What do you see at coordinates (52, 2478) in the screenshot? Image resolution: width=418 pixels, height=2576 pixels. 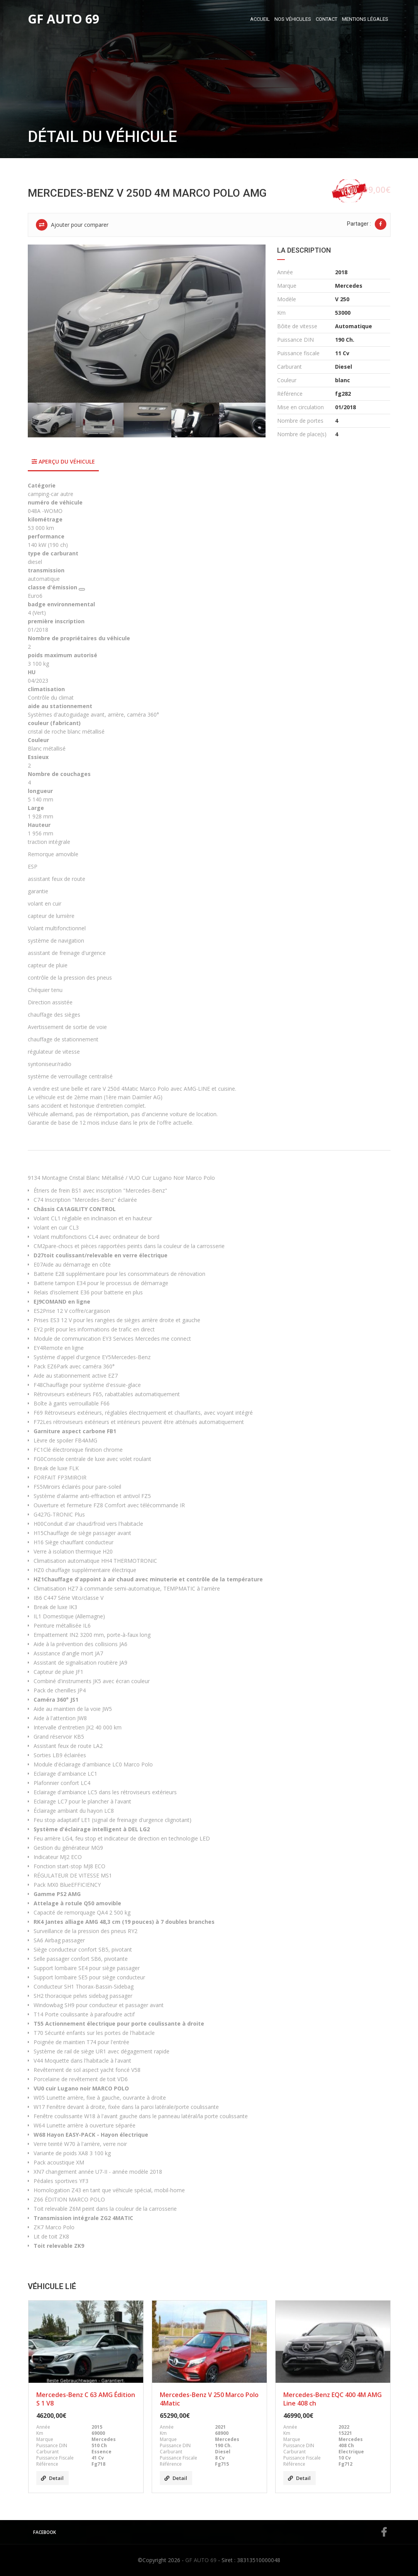 I see `Detail` at bounding box center [52, 2478].